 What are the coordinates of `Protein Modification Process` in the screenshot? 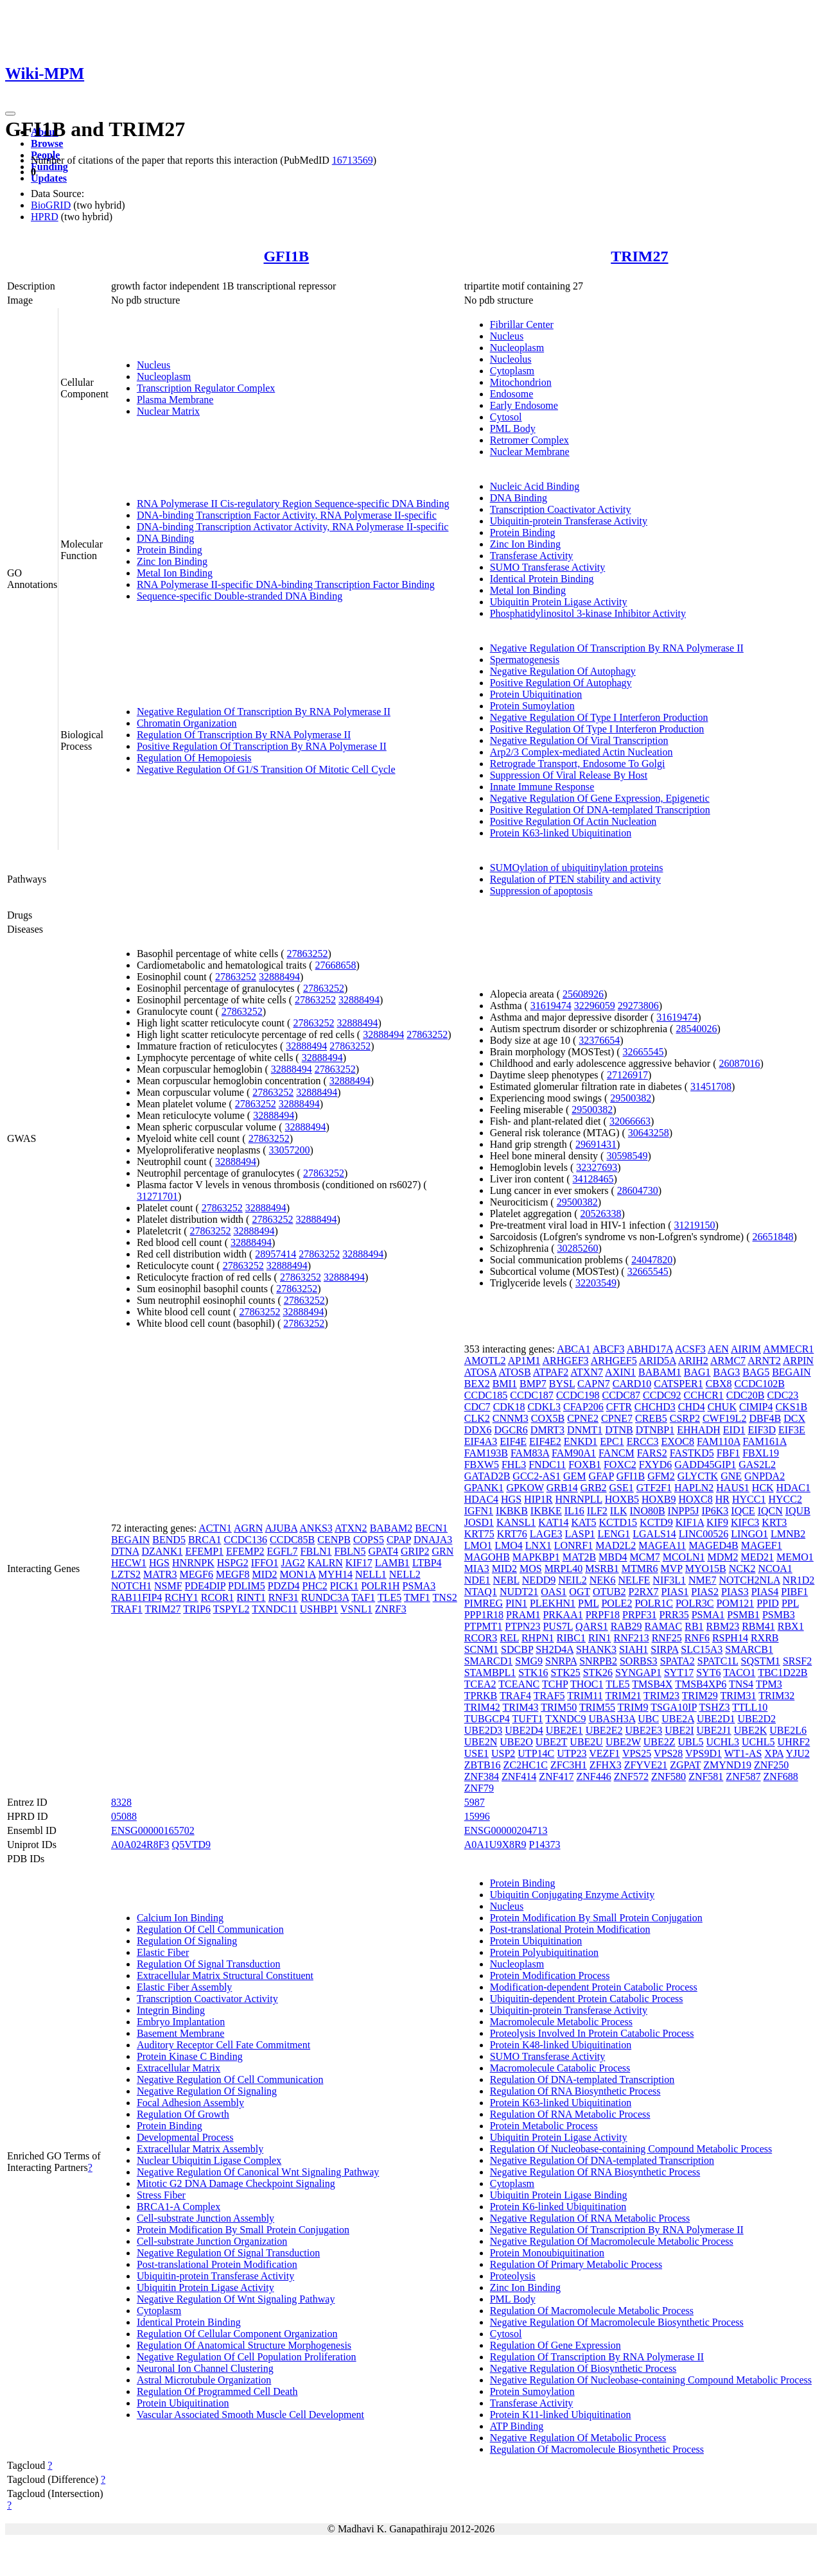 It's located at (550, 1975).